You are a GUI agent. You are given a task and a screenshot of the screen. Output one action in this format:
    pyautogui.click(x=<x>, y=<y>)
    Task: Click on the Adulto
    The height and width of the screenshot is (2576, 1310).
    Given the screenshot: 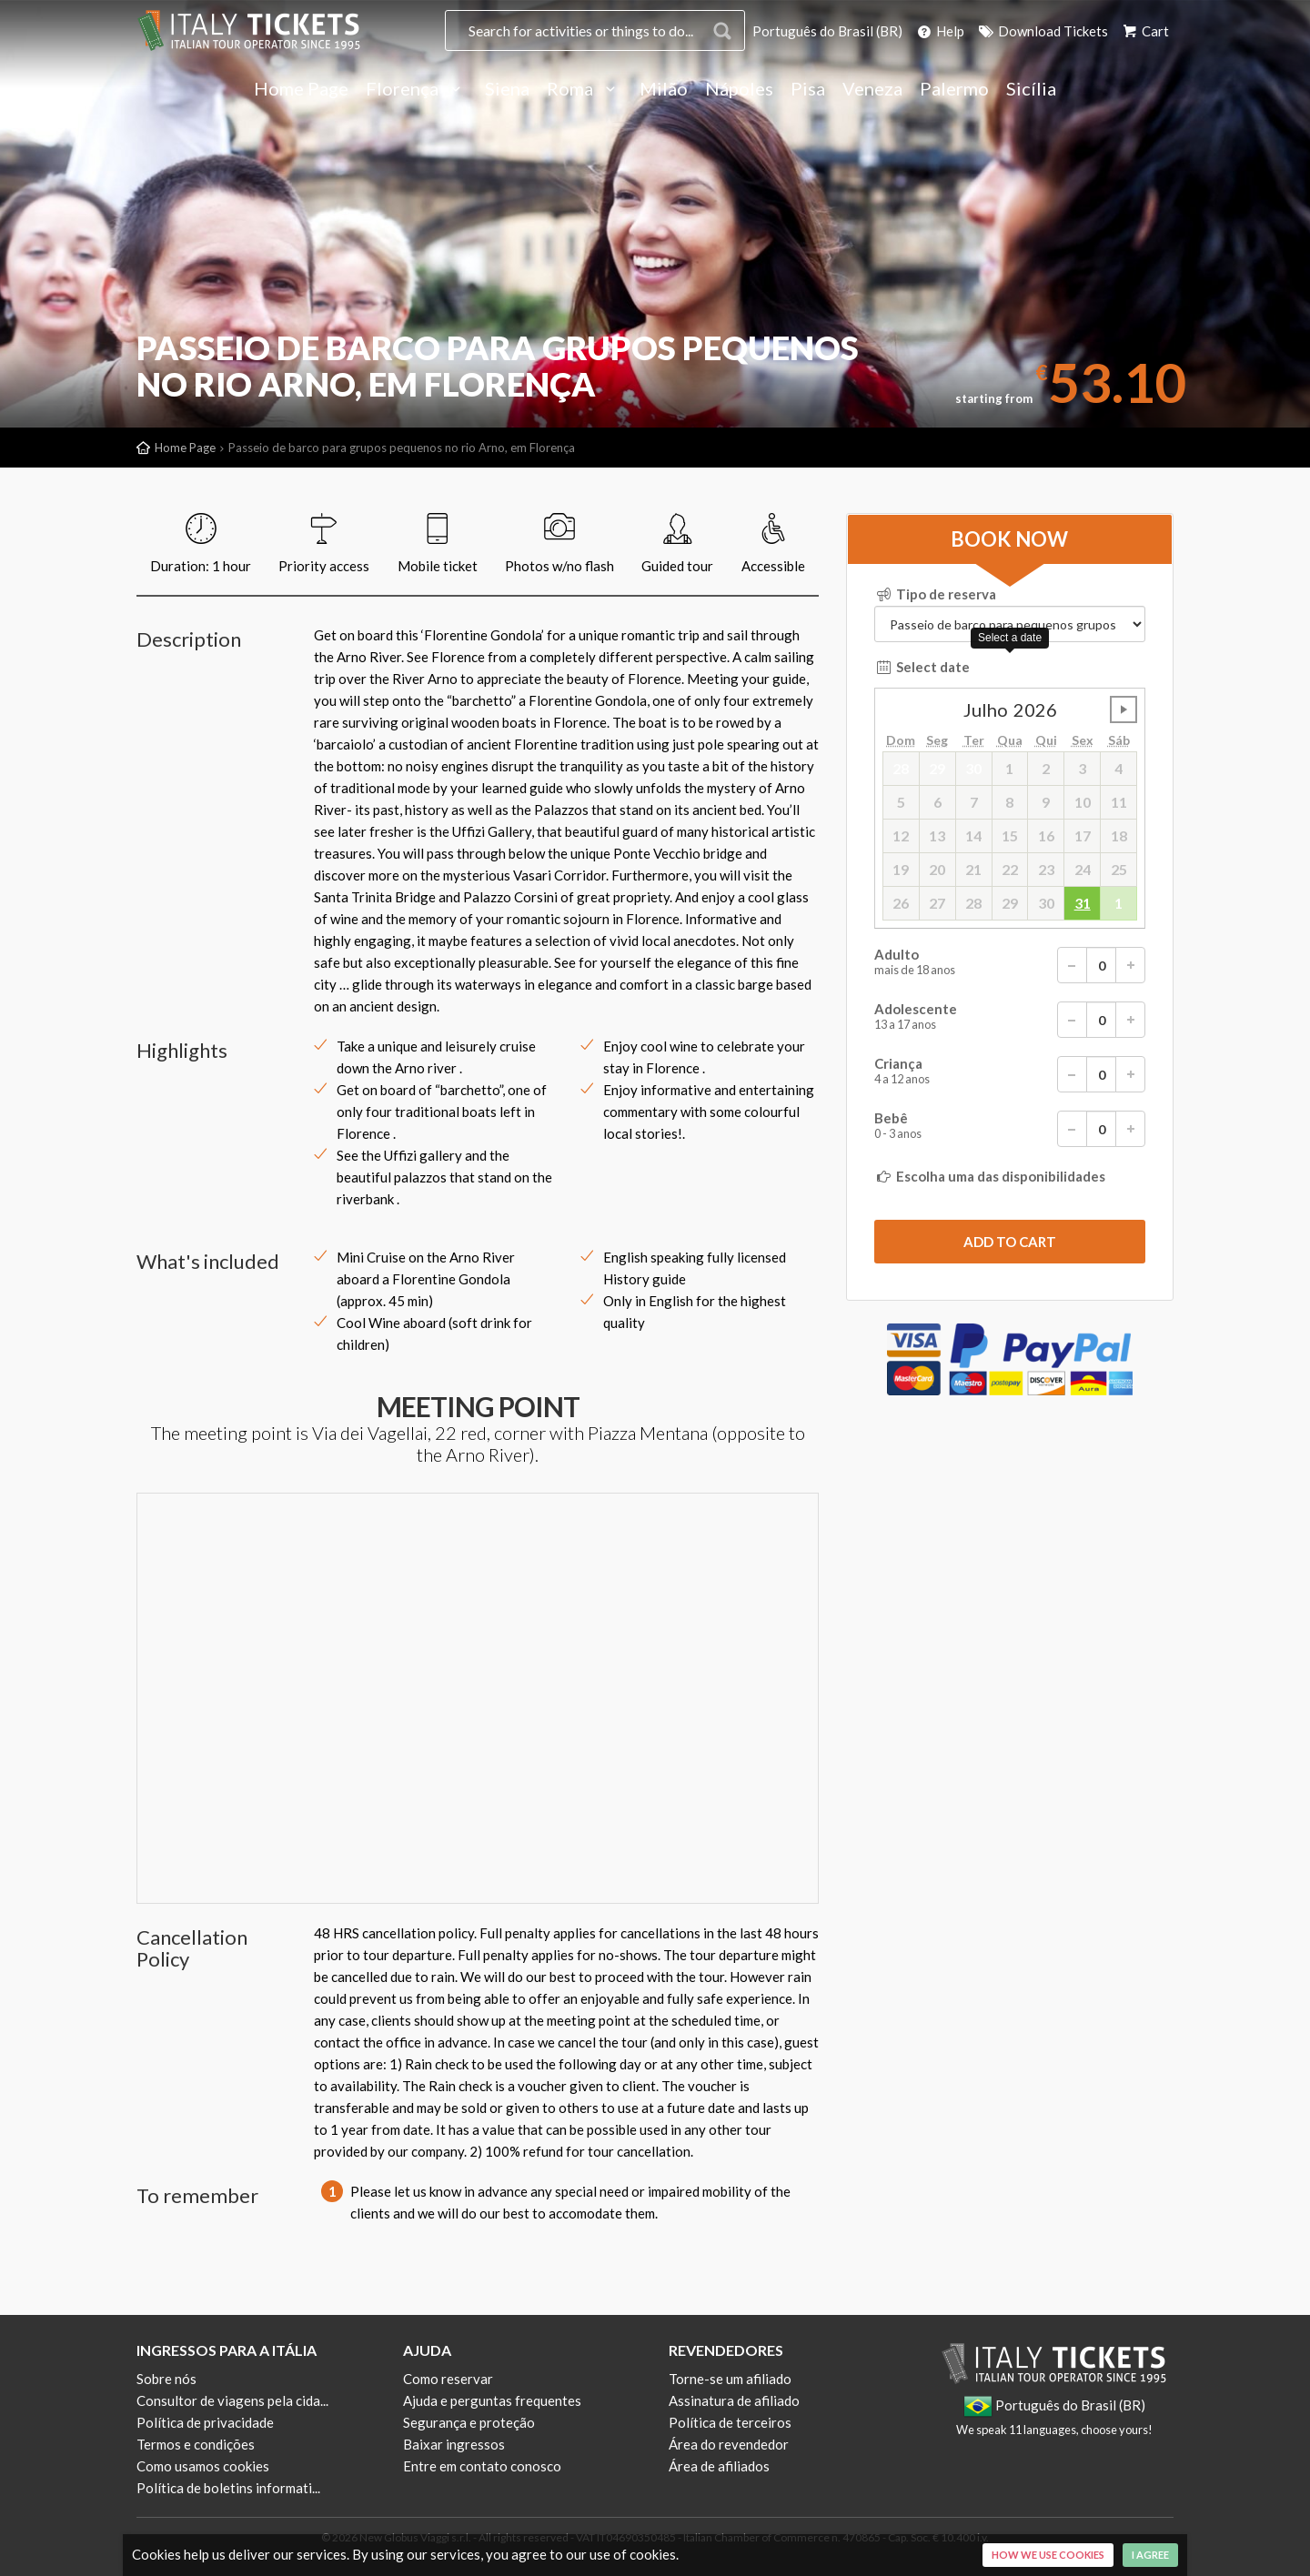 What is the action you would take?
    pyautogui.click(x=1009, y=965)
    